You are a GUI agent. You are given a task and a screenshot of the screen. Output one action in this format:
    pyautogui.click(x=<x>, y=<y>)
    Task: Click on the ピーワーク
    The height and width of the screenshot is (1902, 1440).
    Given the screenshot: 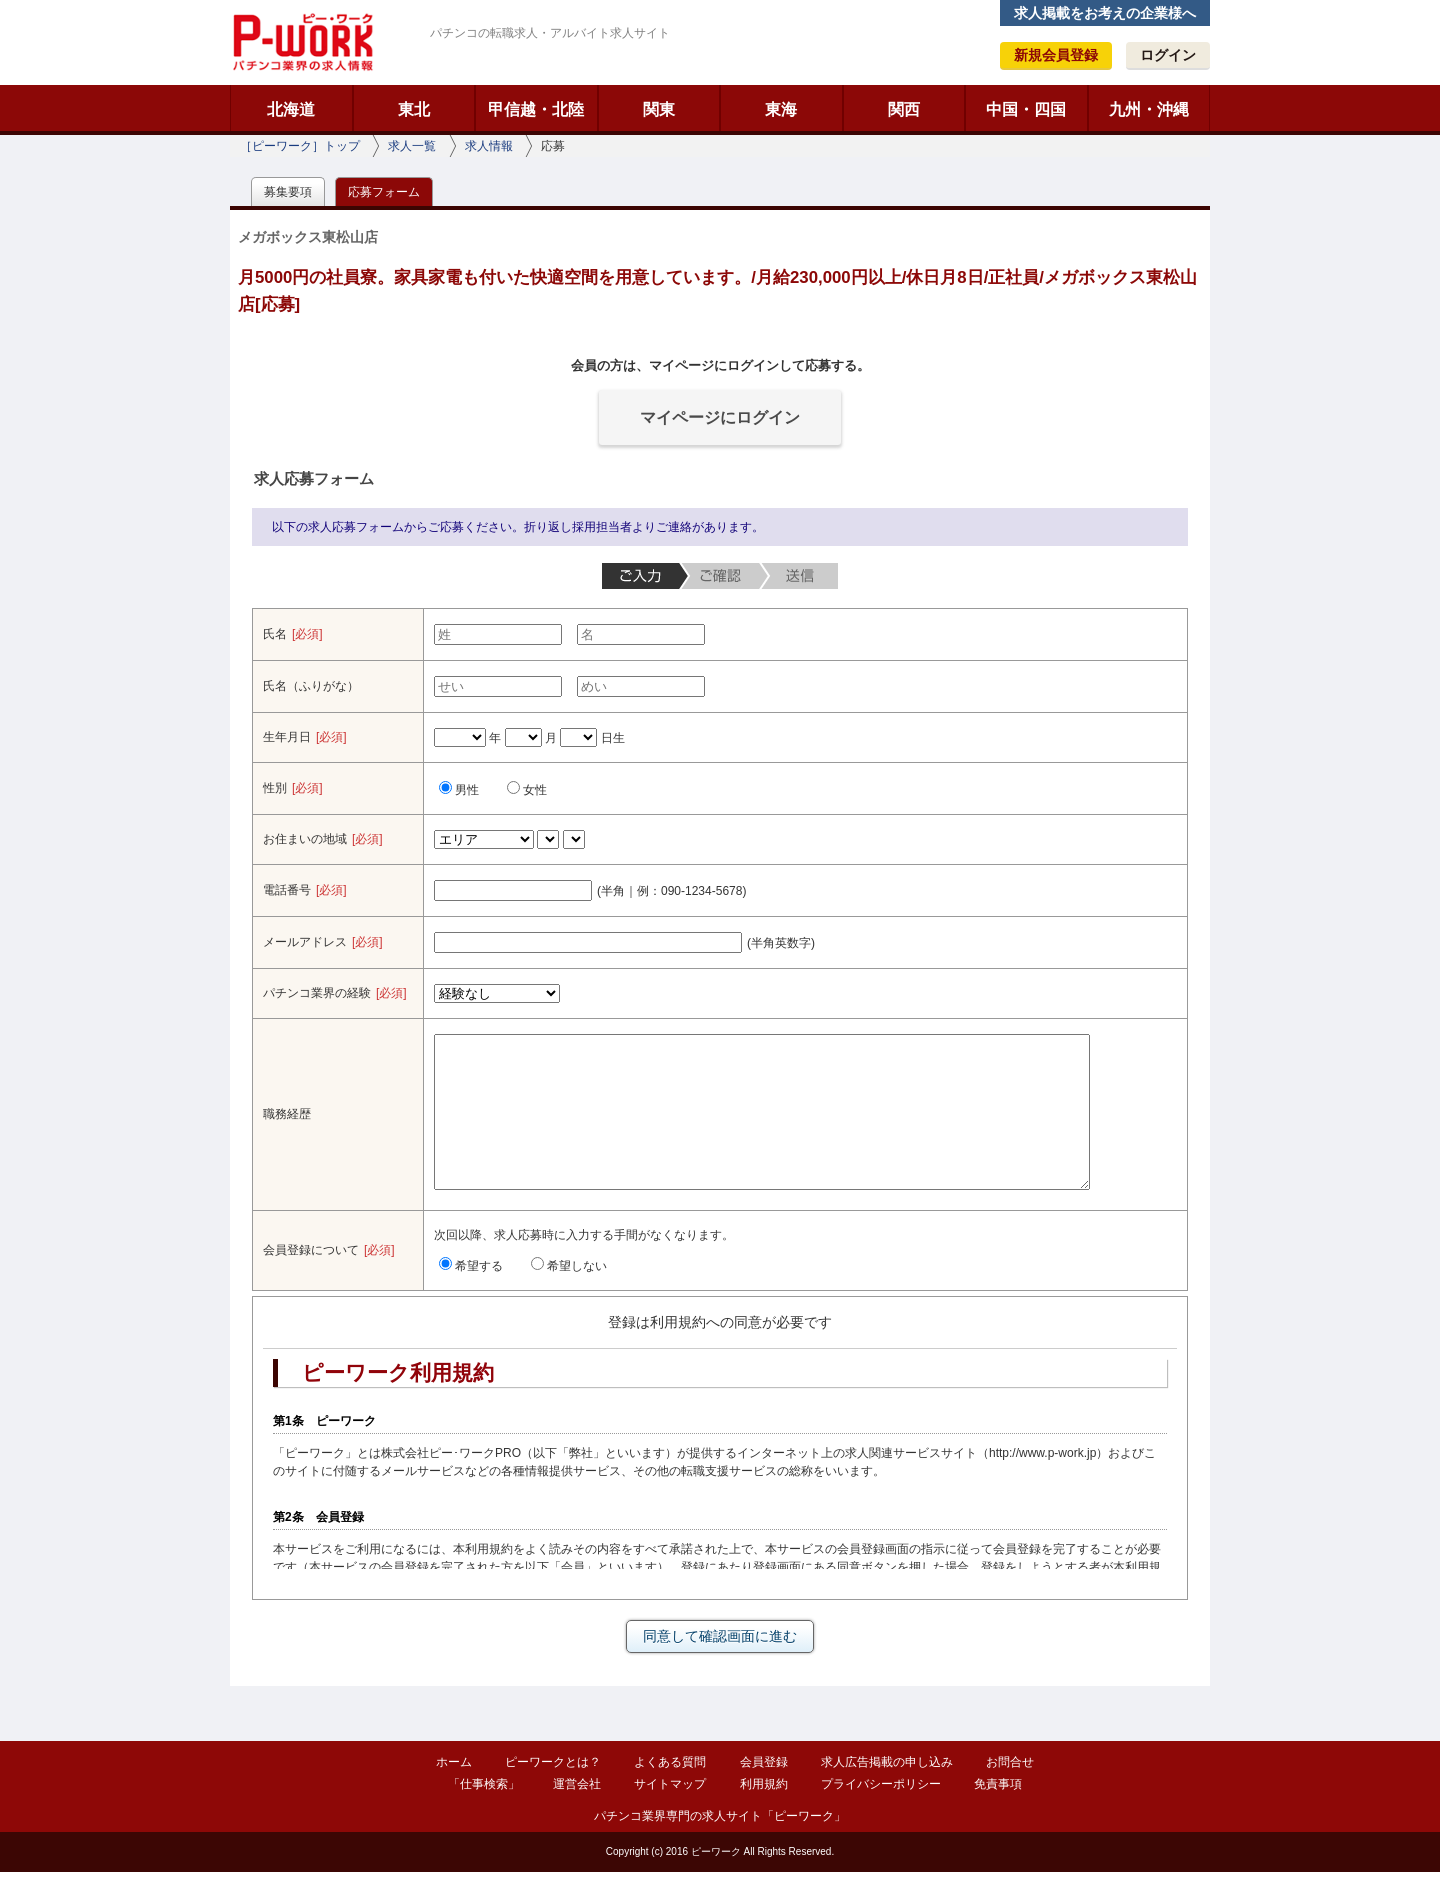 What is the action you would take?
    pyautogui.click(x=302, y=42)
    